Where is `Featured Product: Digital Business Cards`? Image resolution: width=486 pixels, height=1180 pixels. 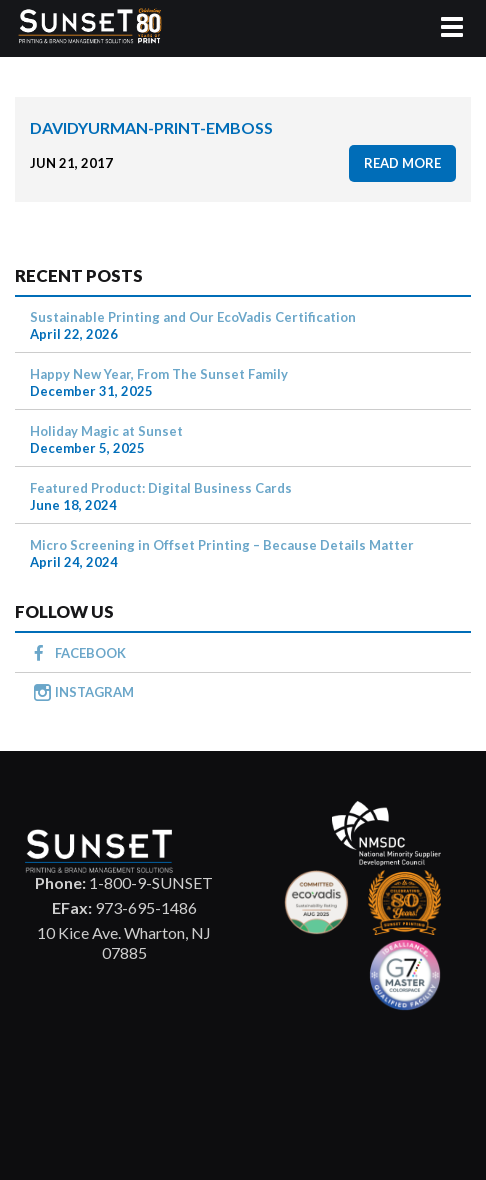 Featured Product: Digital Business Cards is located at coordinates (161, 488).